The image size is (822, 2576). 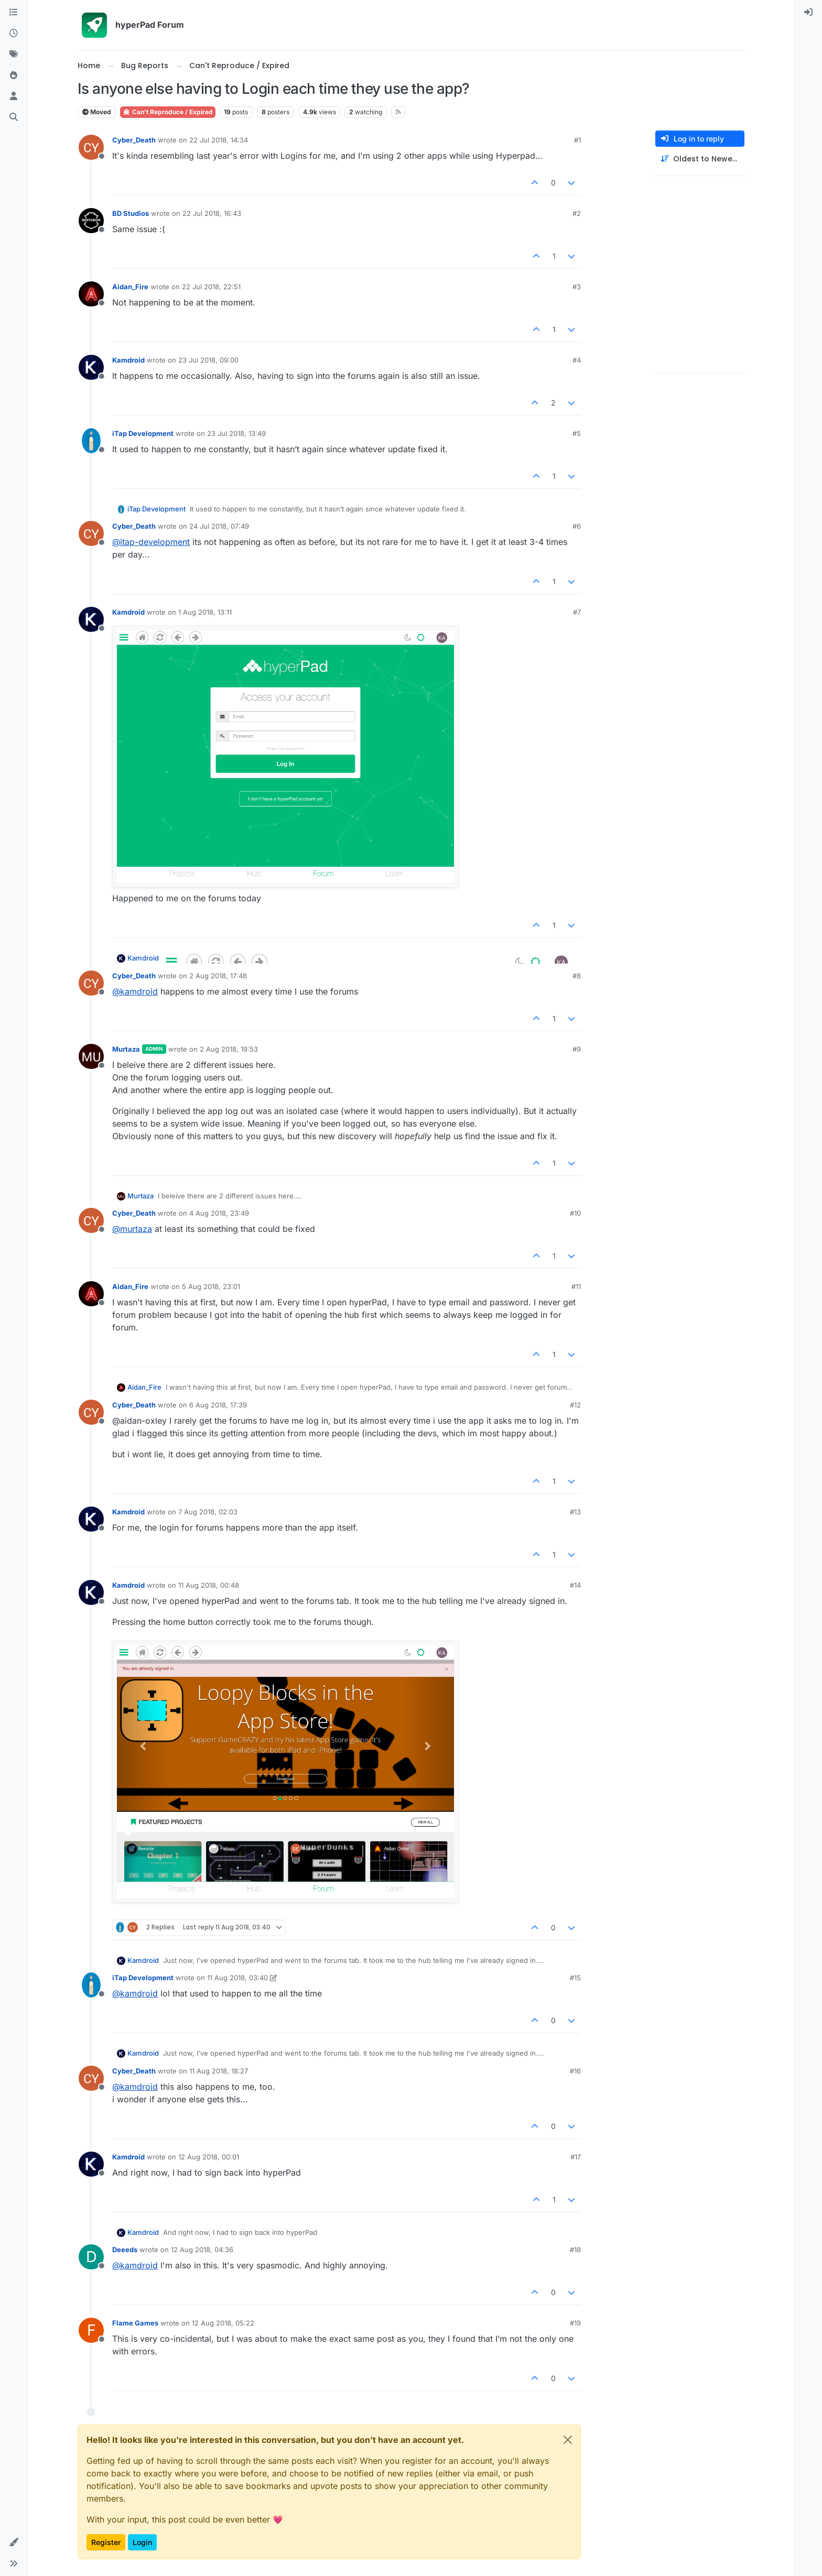 I want to click on [Profile page for user Aidan_Fire], so click(x=91, y=294).